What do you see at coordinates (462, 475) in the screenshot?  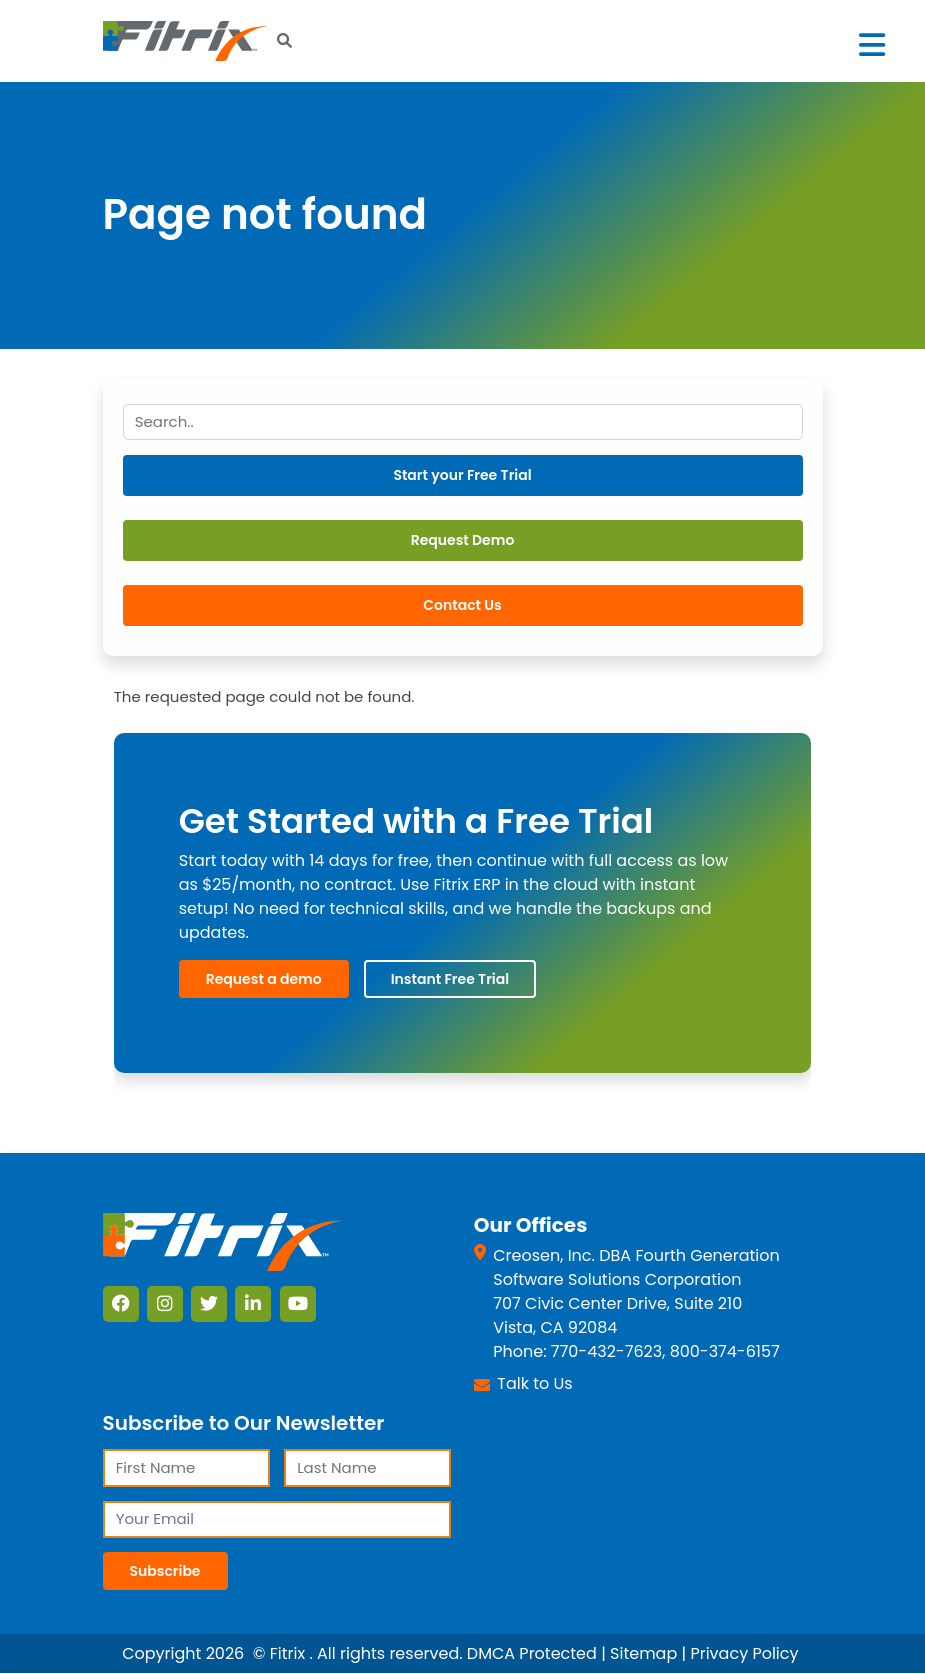 I see `Start your Free Trial` at bounding box center [462, 475].